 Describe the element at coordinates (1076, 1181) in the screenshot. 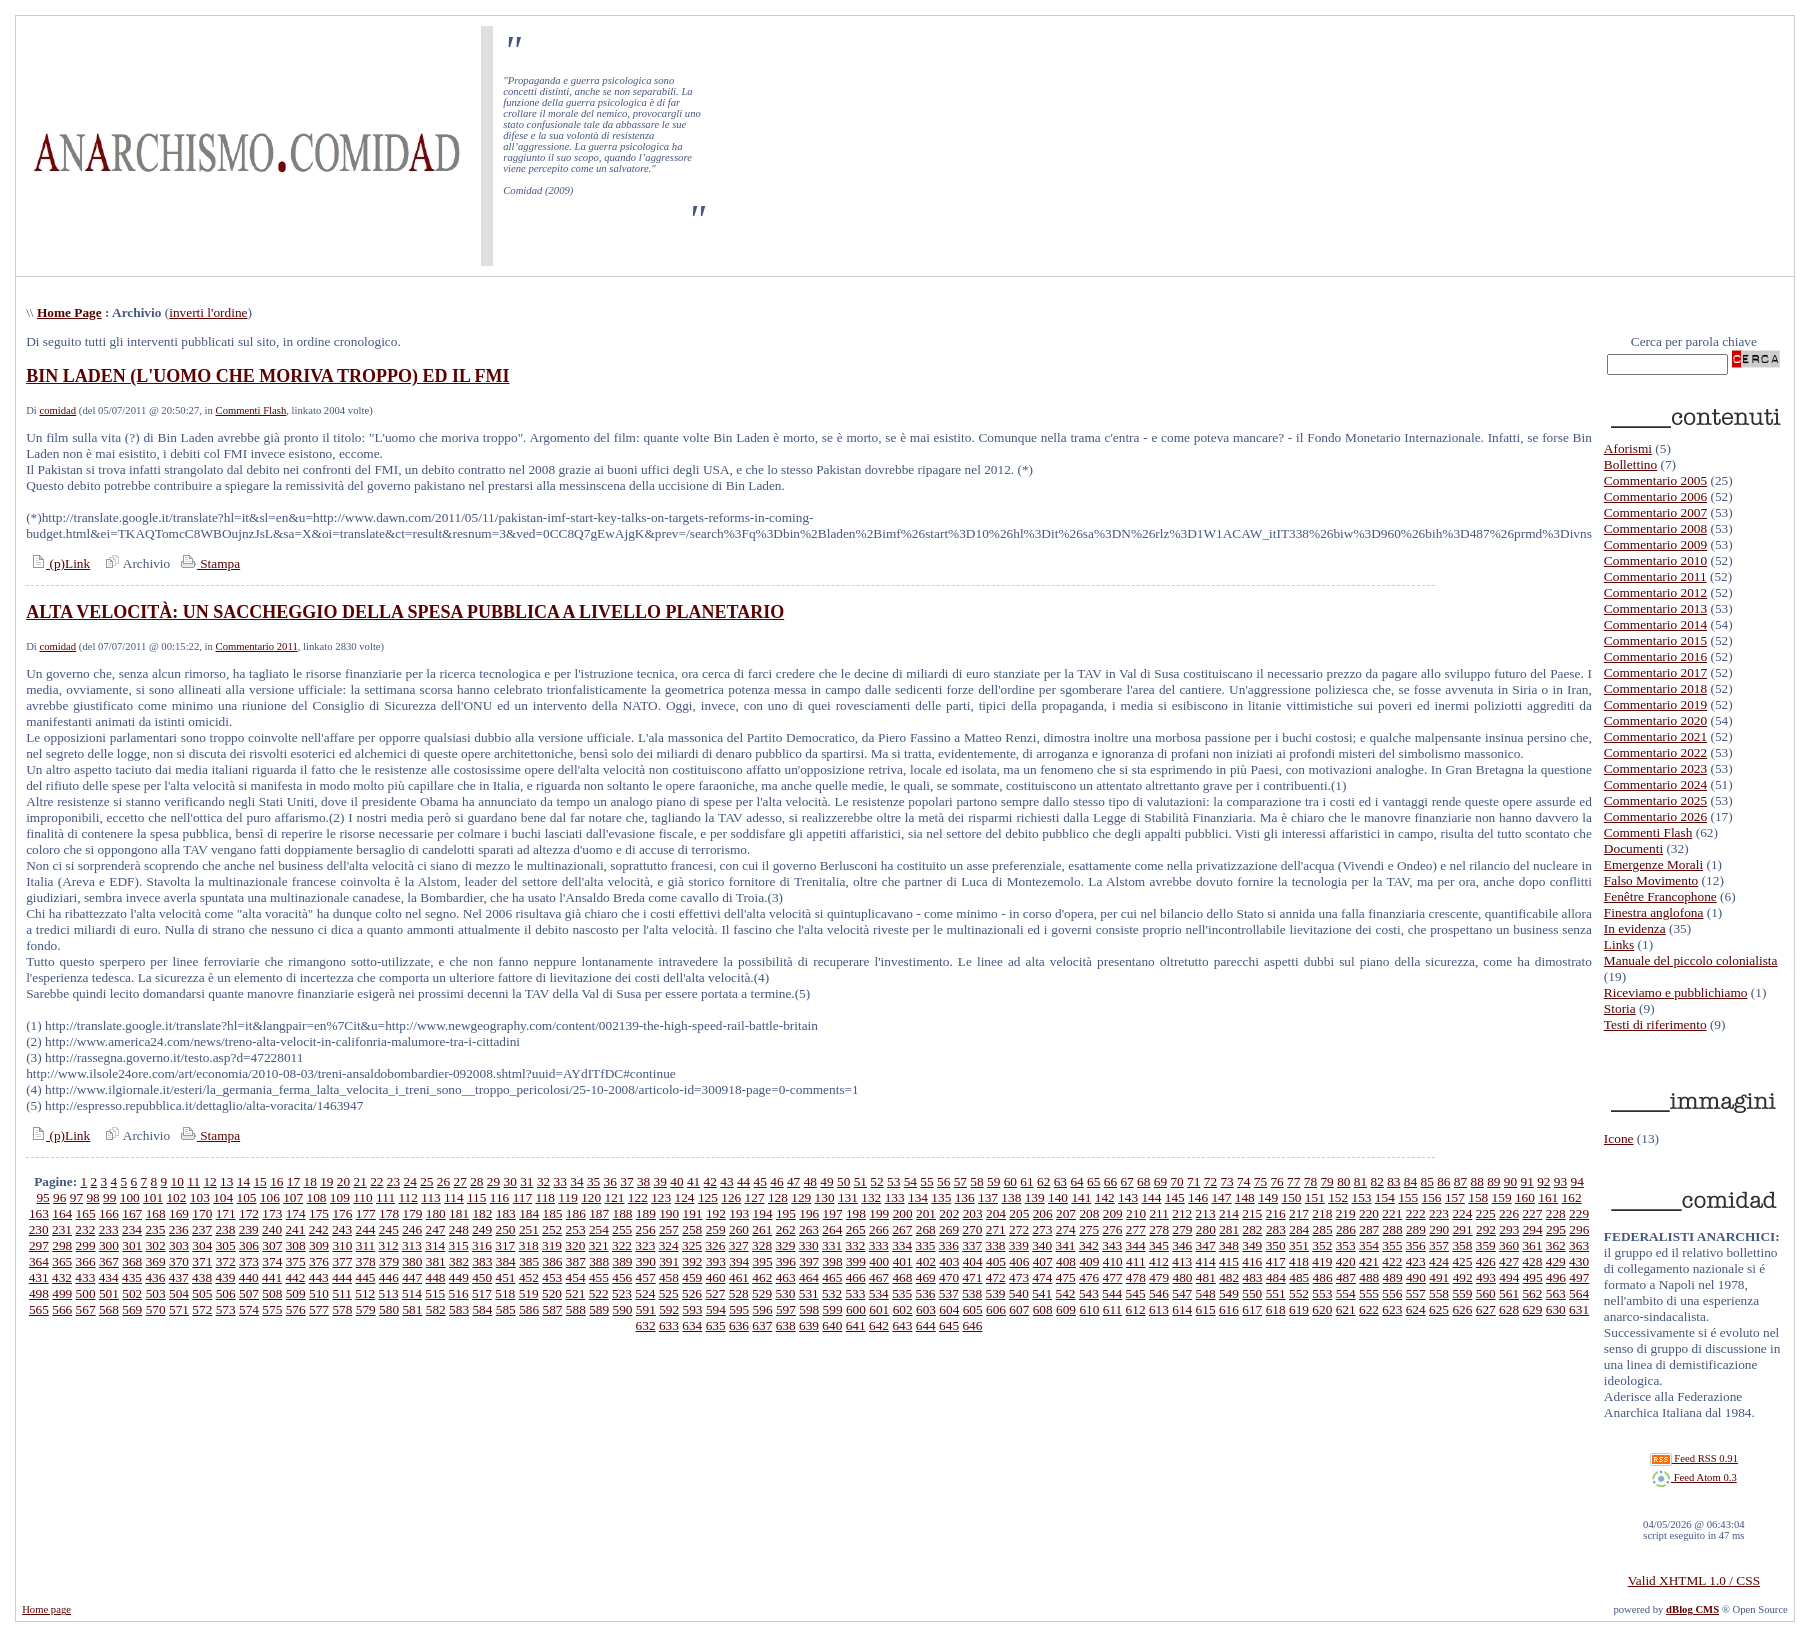

I see `64` at that location.